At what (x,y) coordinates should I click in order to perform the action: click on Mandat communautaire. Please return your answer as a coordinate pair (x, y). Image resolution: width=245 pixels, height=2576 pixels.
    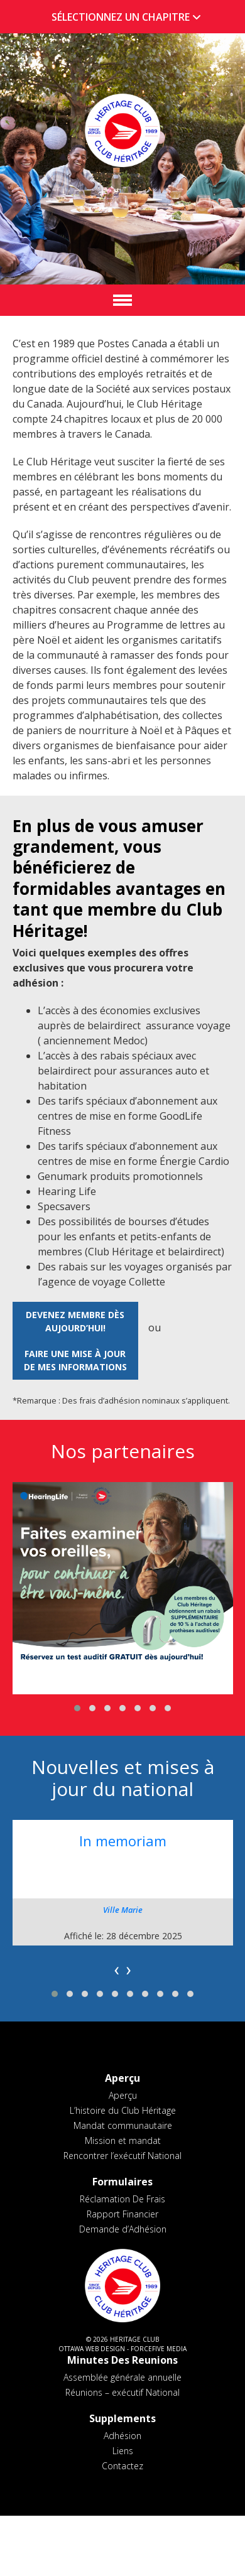
    Looking at the image, I should click on (123, 2125).